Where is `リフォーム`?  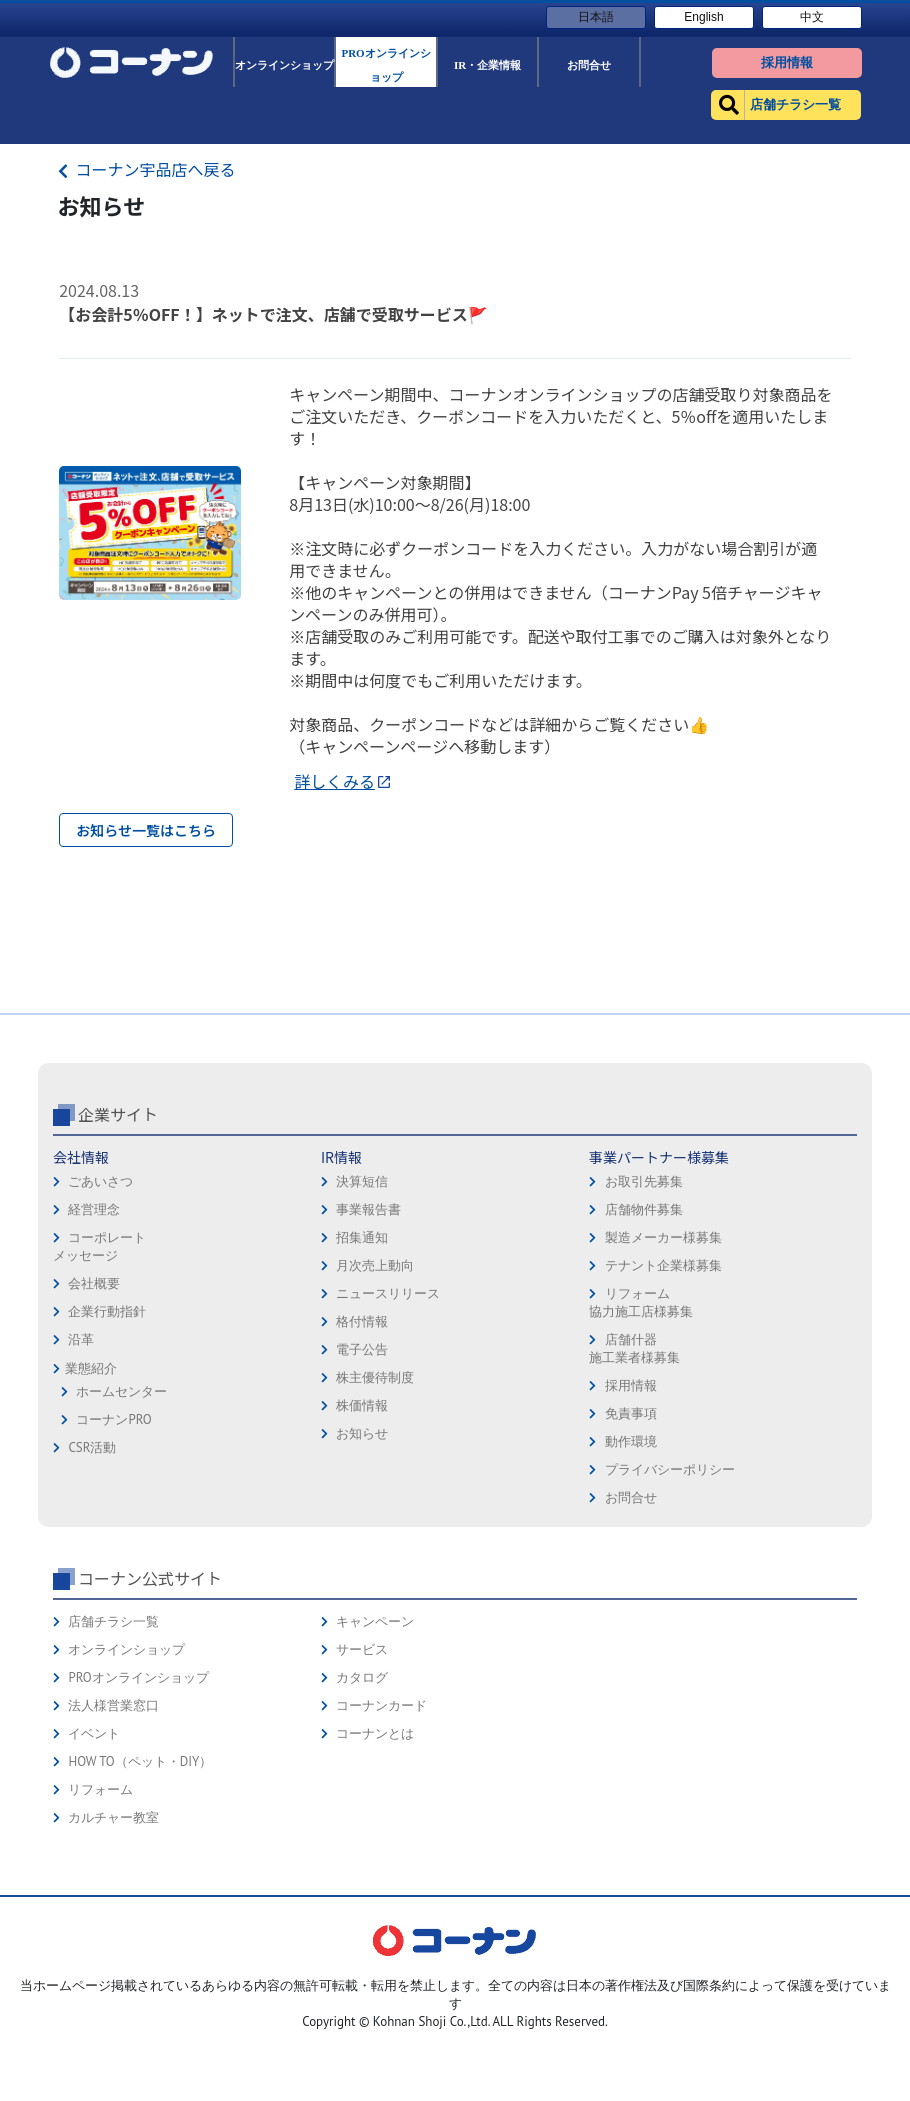 リフォーム is located at coordinates (100, 1930).